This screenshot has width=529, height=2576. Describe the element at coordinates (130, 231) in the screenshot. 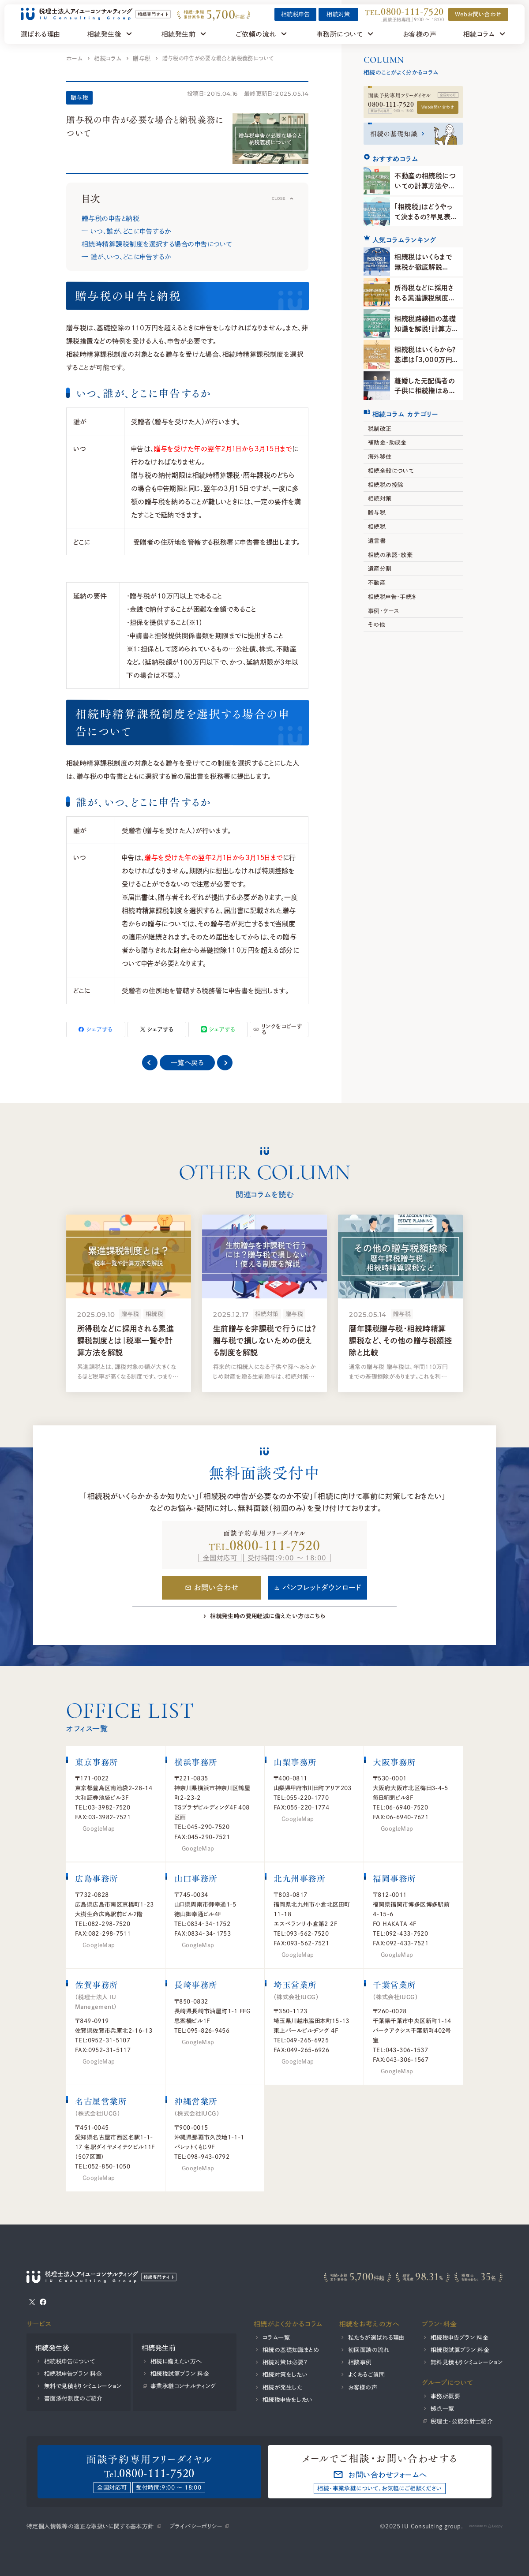

I see `いつ、誰が、どこに申告するか` at that location.